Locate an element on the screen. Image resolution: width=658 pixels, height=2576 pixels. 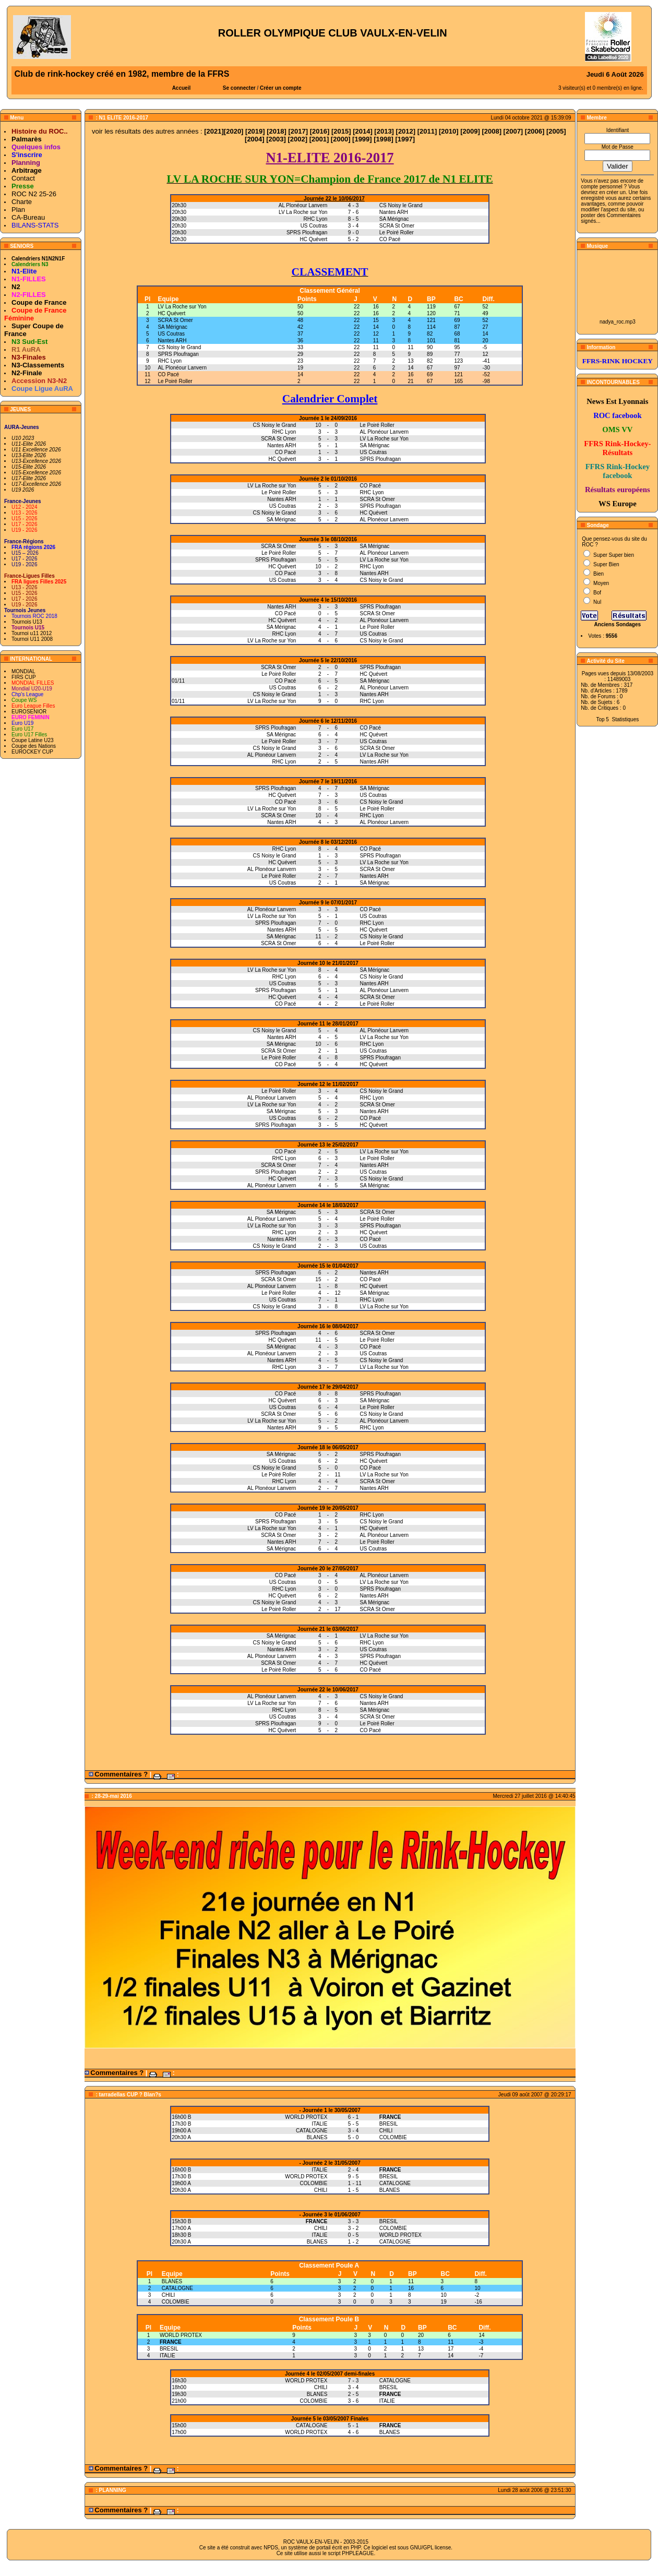
CS Noisy le Grand is located at coordinates (179, 347).